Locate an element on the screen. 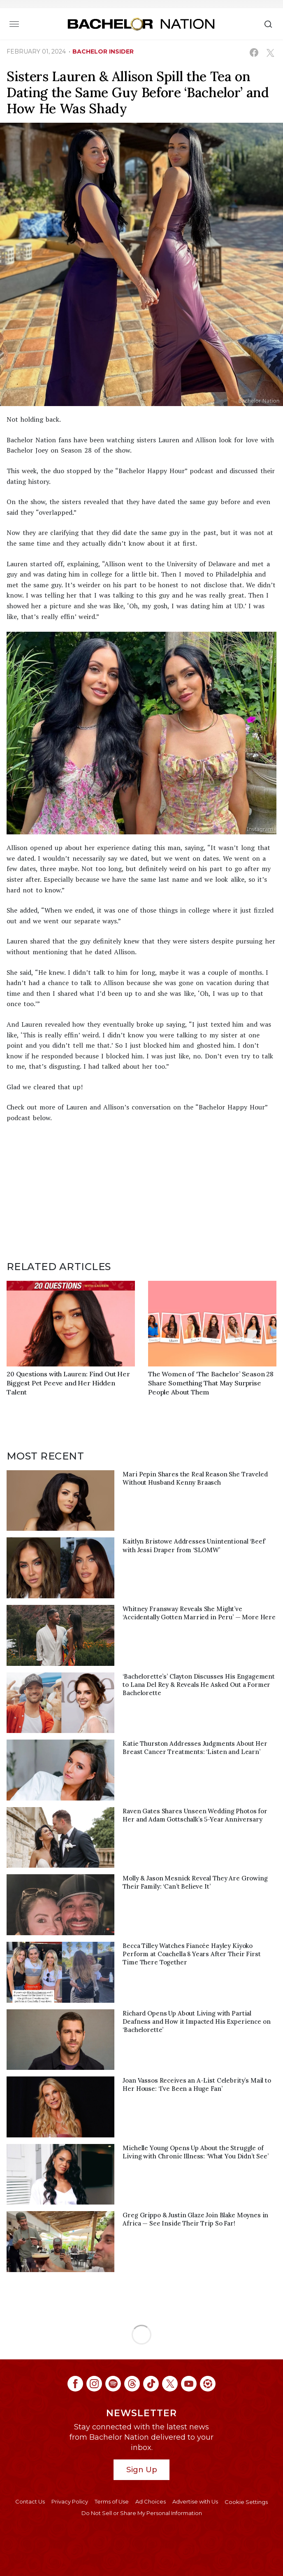 The width and height of the screenshot is (283, 2576). [Bachelor Nation ltk (opens in a new window)] is located at coordinates (207, 2383).